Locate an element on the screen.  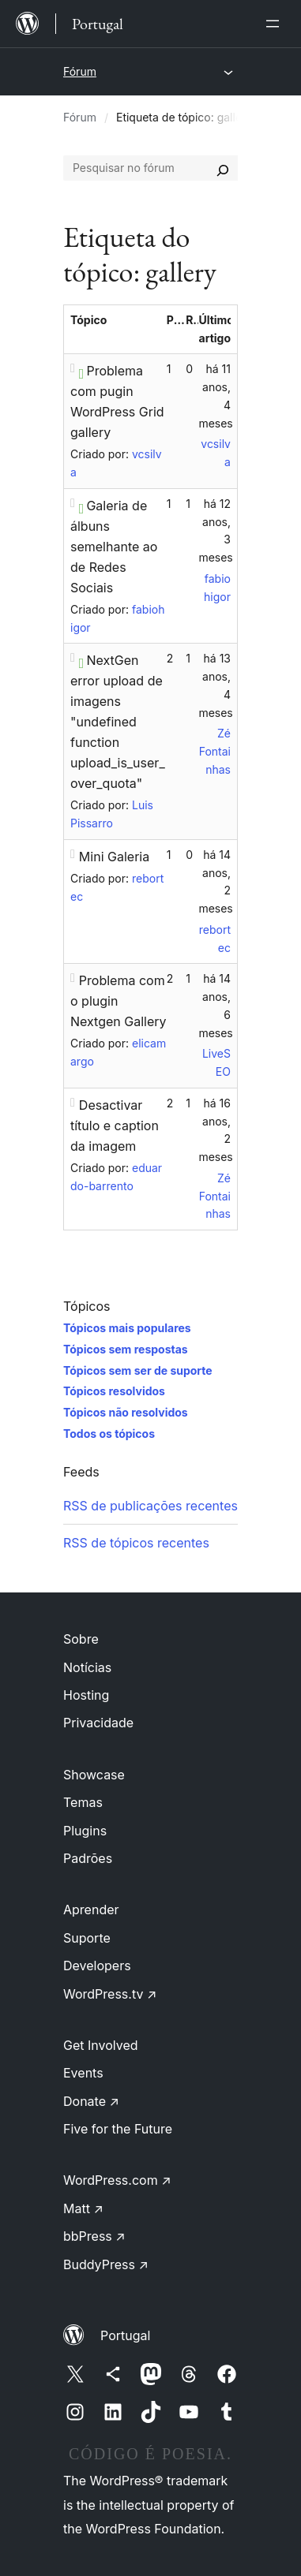
Aprender is located at coordinates (91, 1909).